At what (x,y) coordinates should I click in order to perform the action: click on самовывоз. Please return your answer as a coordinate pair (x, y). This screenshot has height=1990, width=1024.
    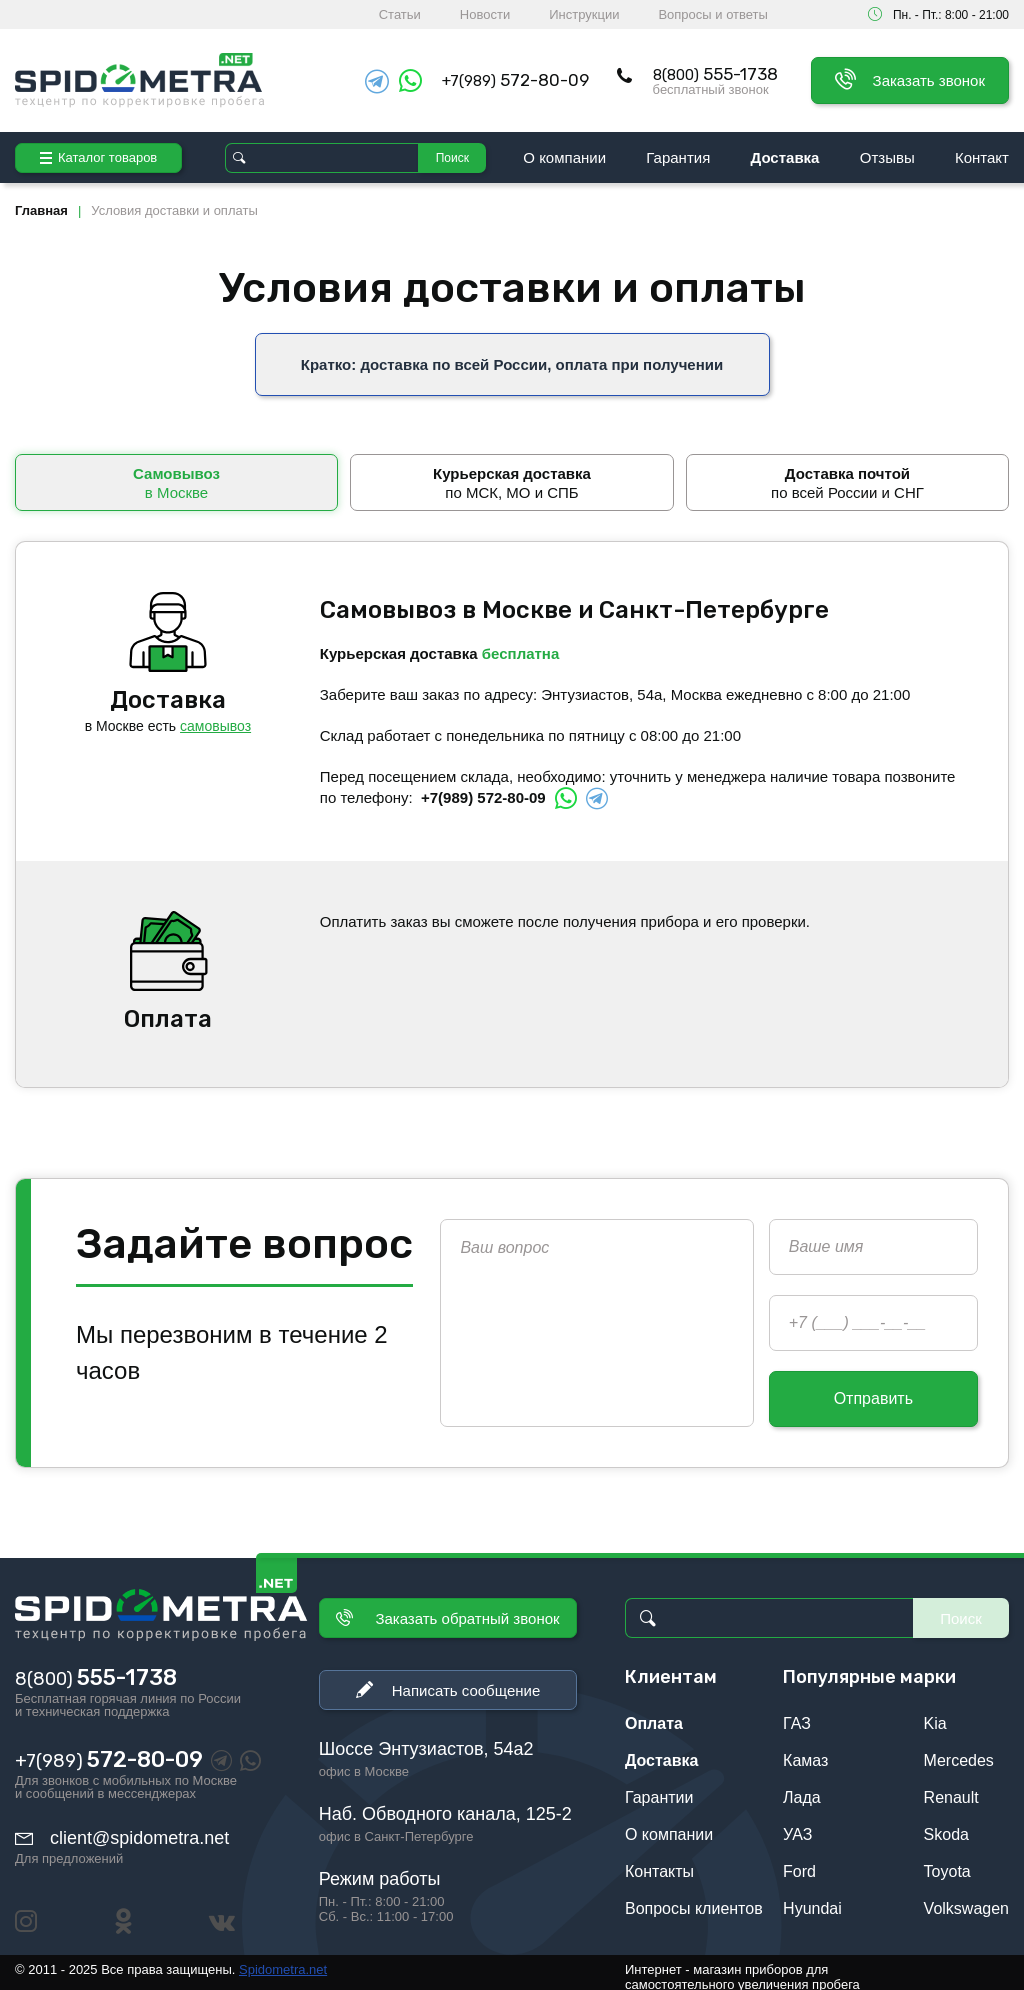
    Looking at the image, I should click on (215, 718).